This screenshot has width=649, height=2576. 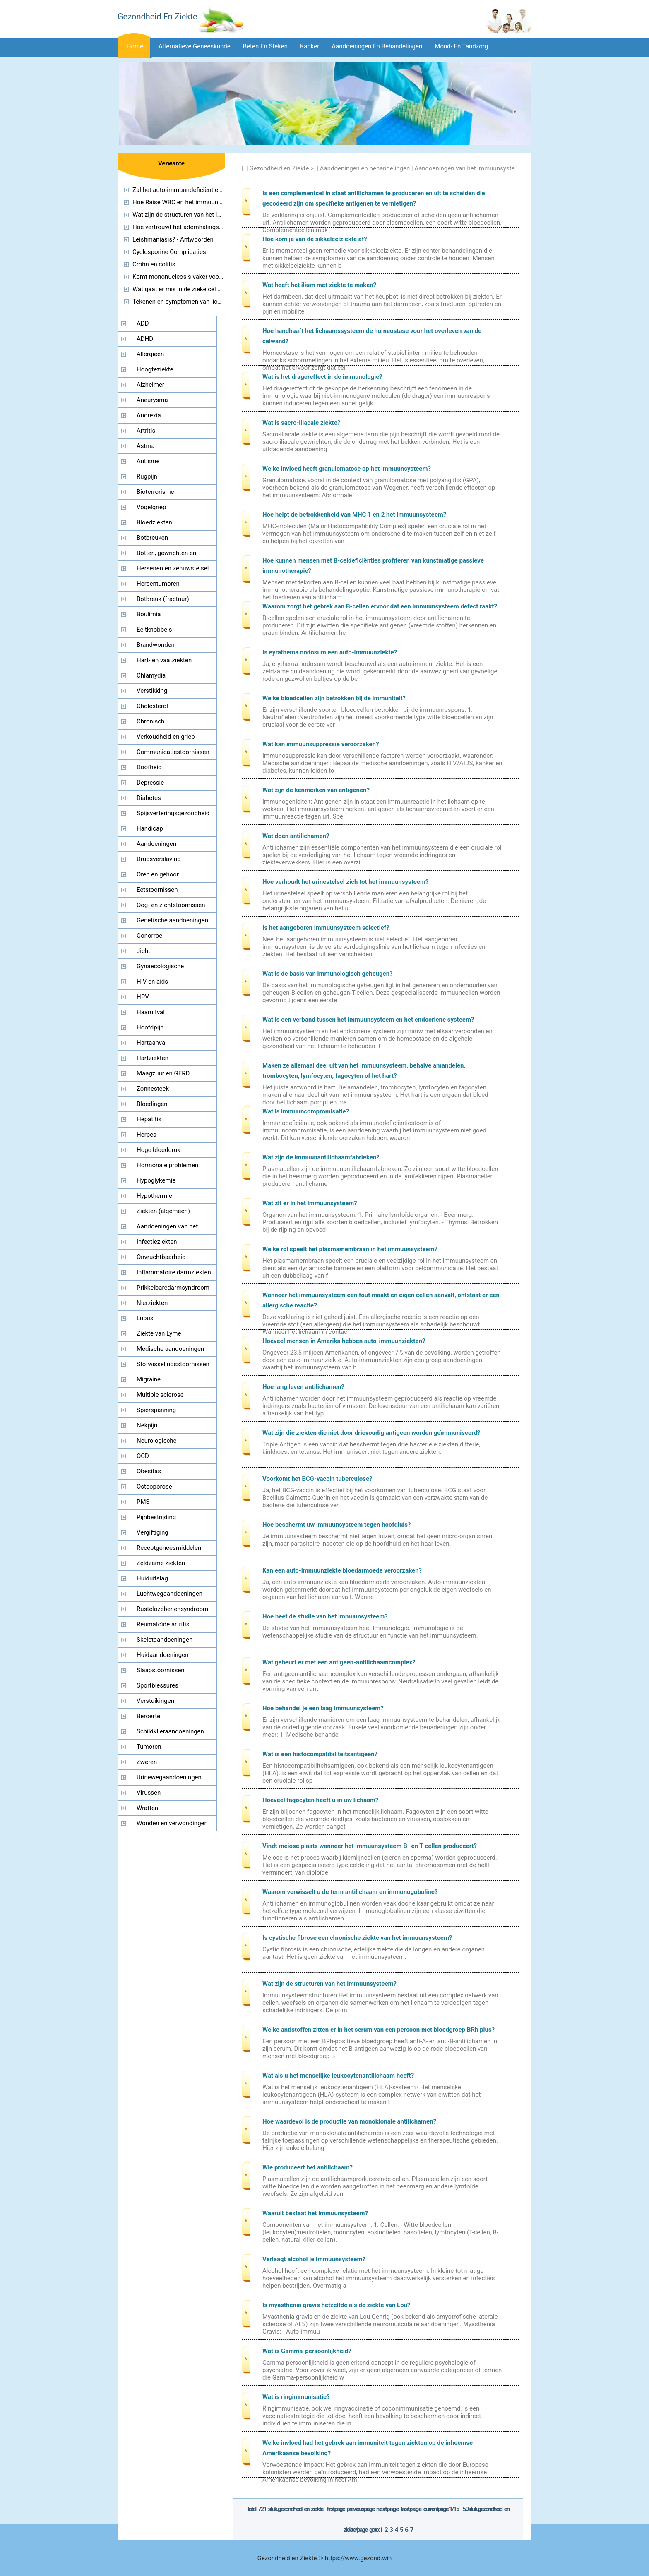 I want to click on Urinewegaandoeningen, so click(x=169, y=1777).